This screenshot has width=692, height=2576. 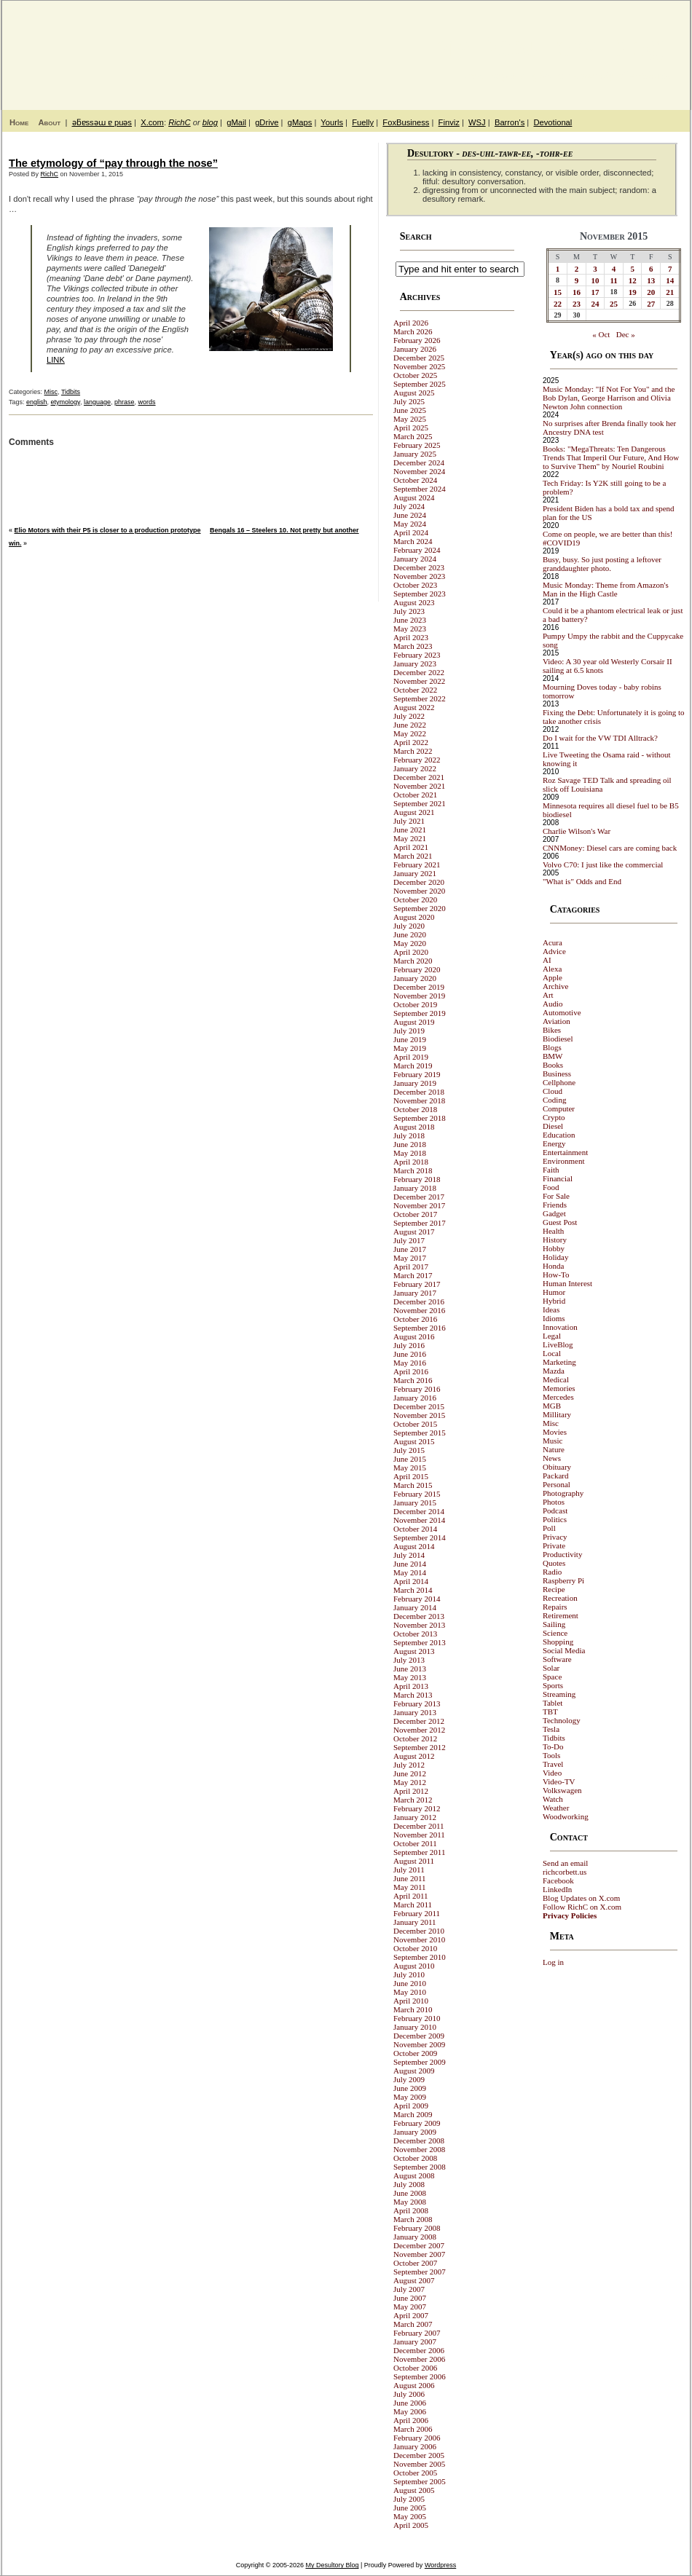 I want to click on gMail, so click(x=236, y=122).